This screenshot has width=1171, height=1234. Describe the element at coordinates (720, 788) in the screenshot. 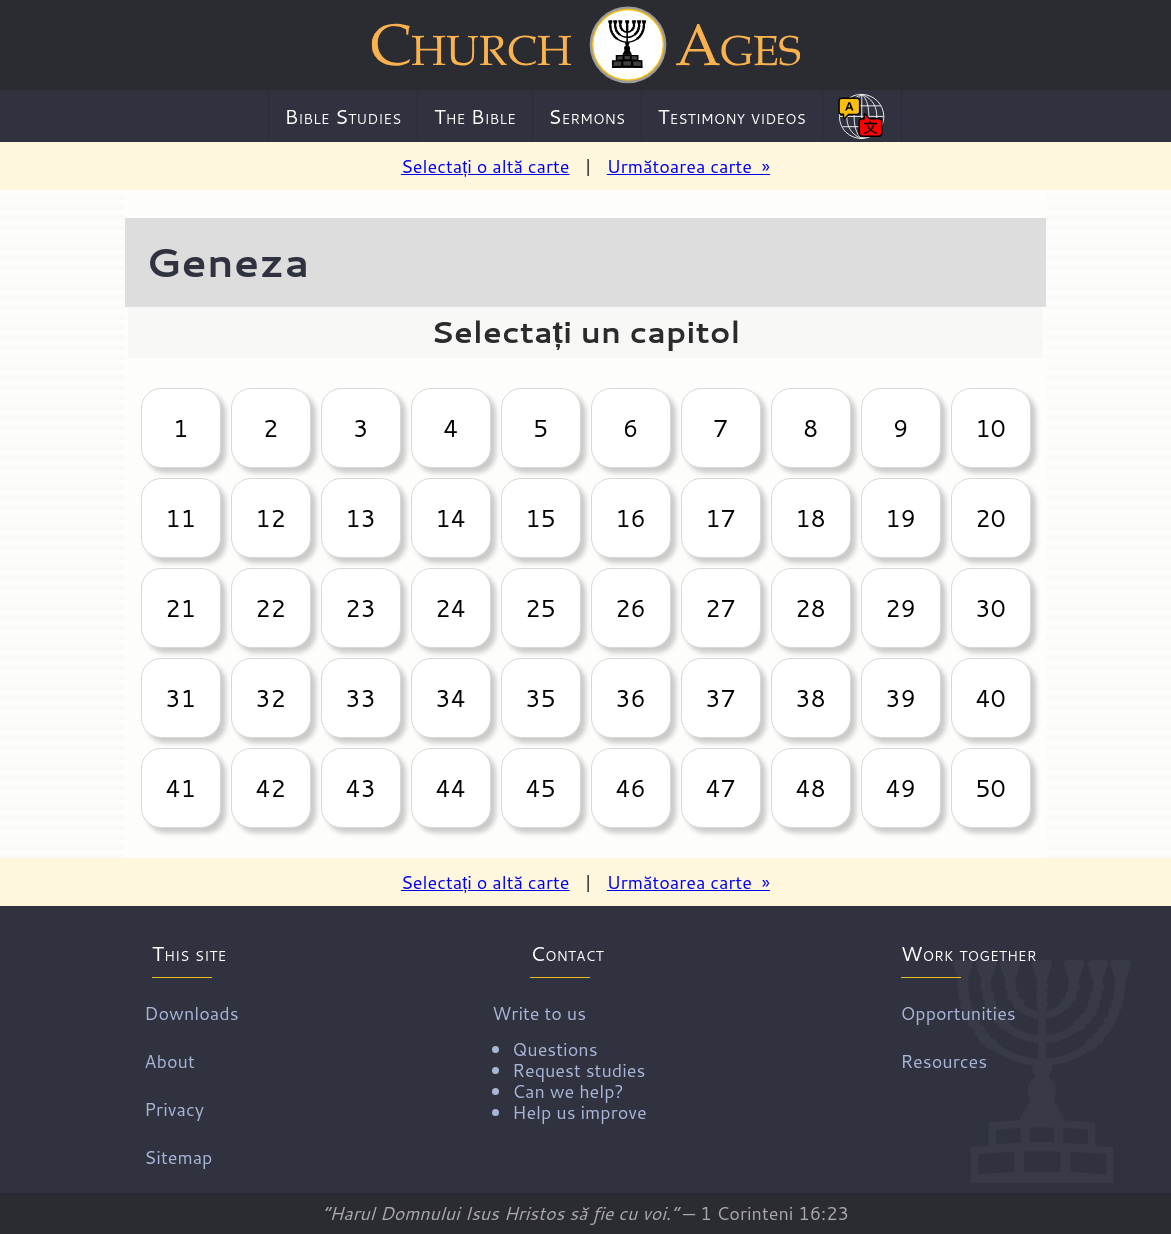

I see `47` at that location.